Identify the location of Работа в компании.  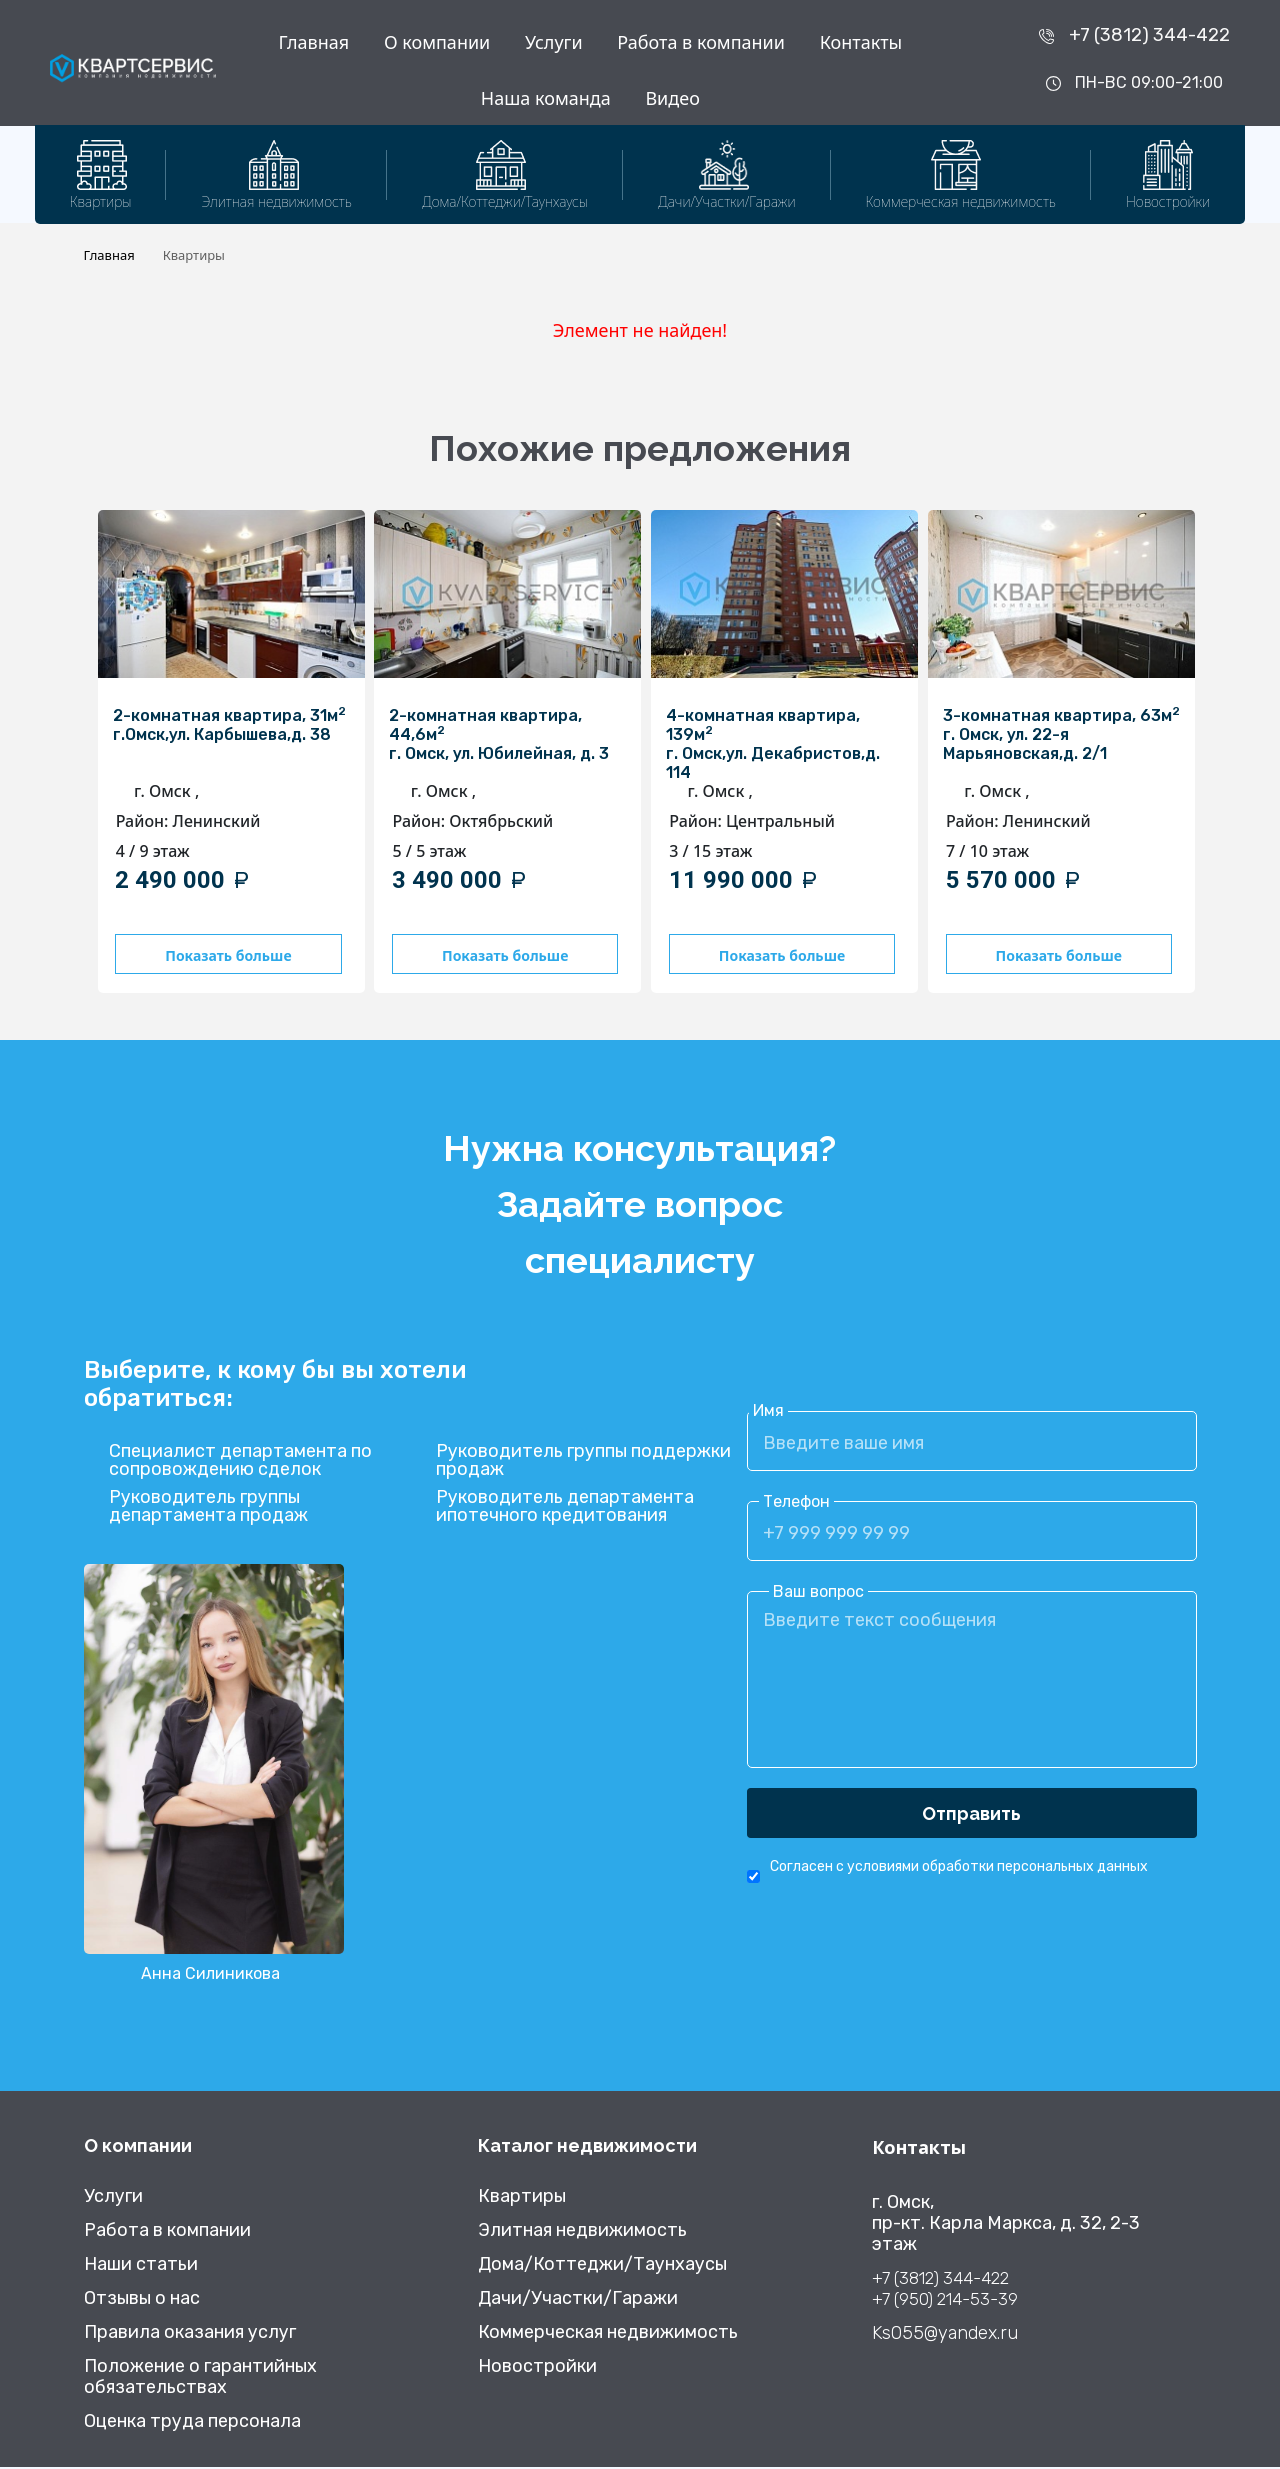
(701, 42).